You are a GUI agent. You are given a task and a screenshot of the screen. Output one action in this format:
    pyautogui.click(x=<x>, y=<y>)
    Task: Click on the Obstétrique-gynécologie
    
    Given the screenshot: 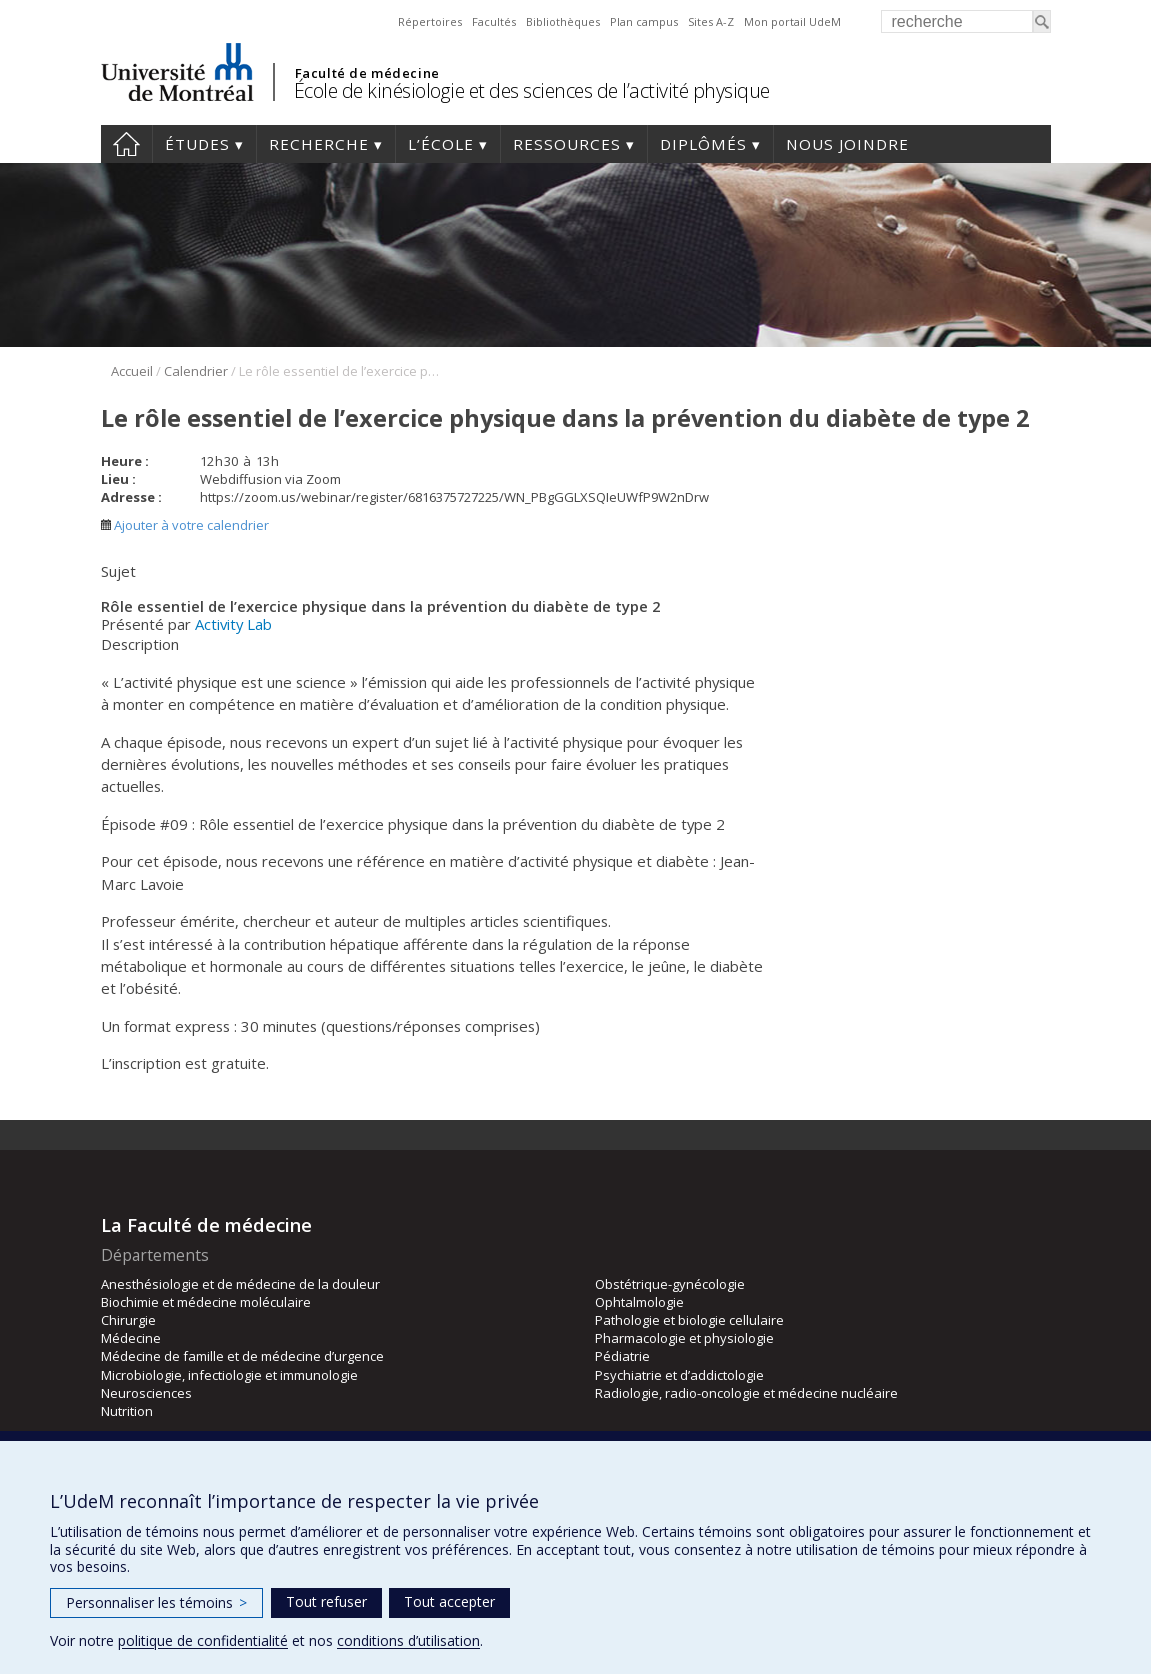 What is the action you would take?
    pyautogui.click(x=670, y=1284)
    